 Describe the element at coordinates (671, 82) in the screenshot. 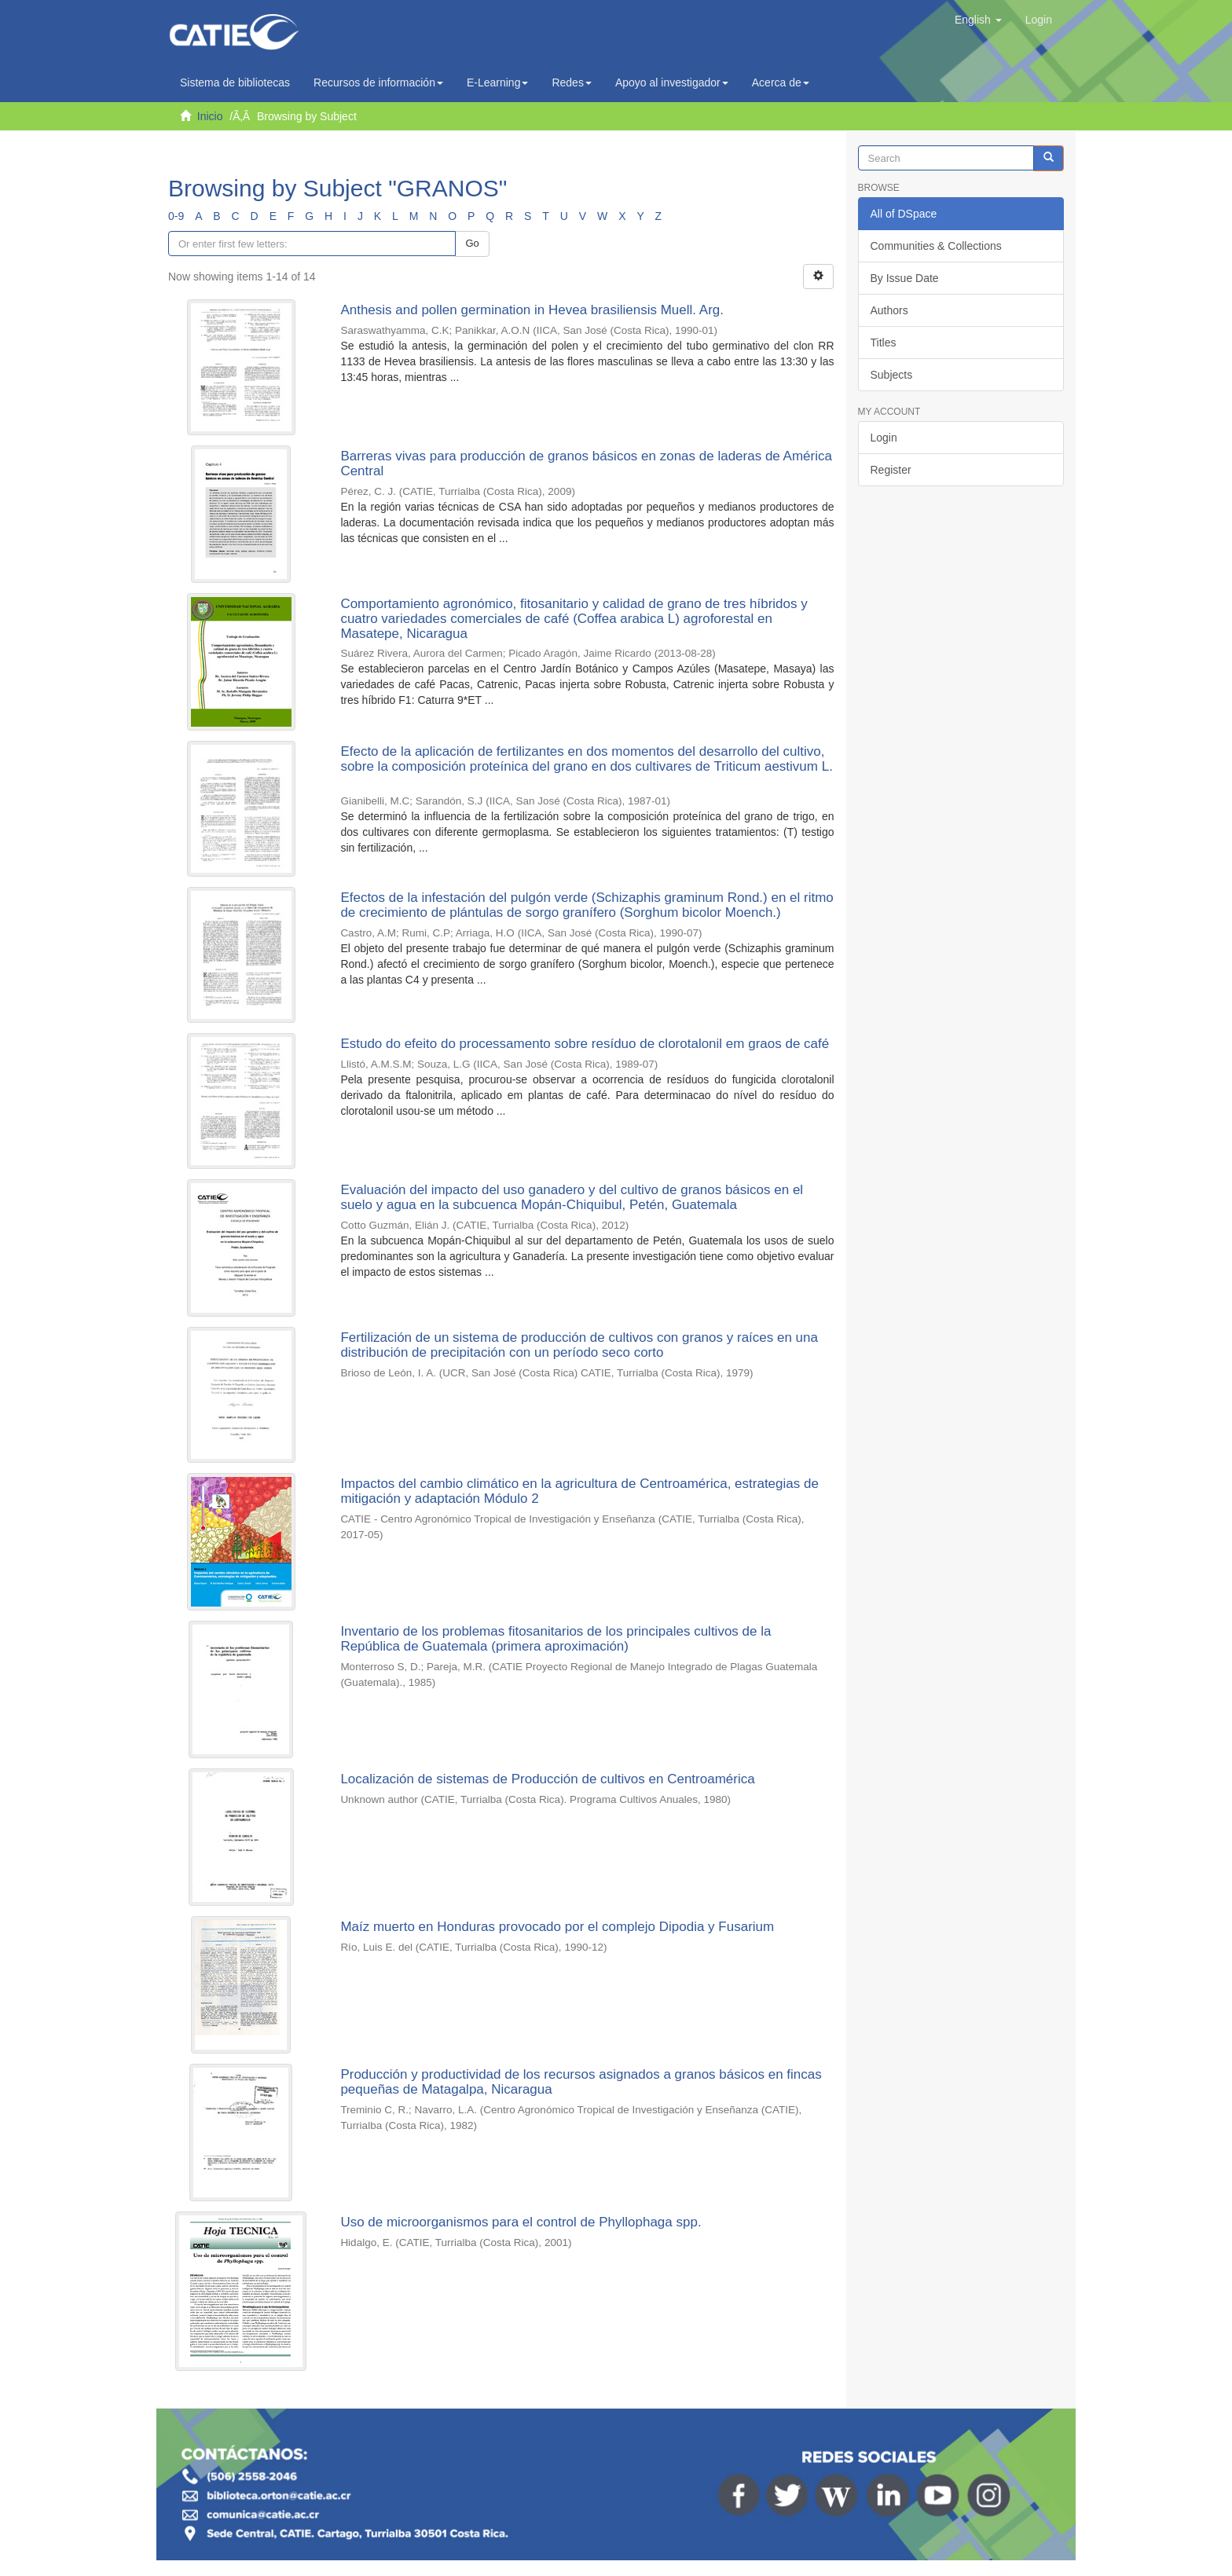

I see `Apoyo al investigador` at that location.